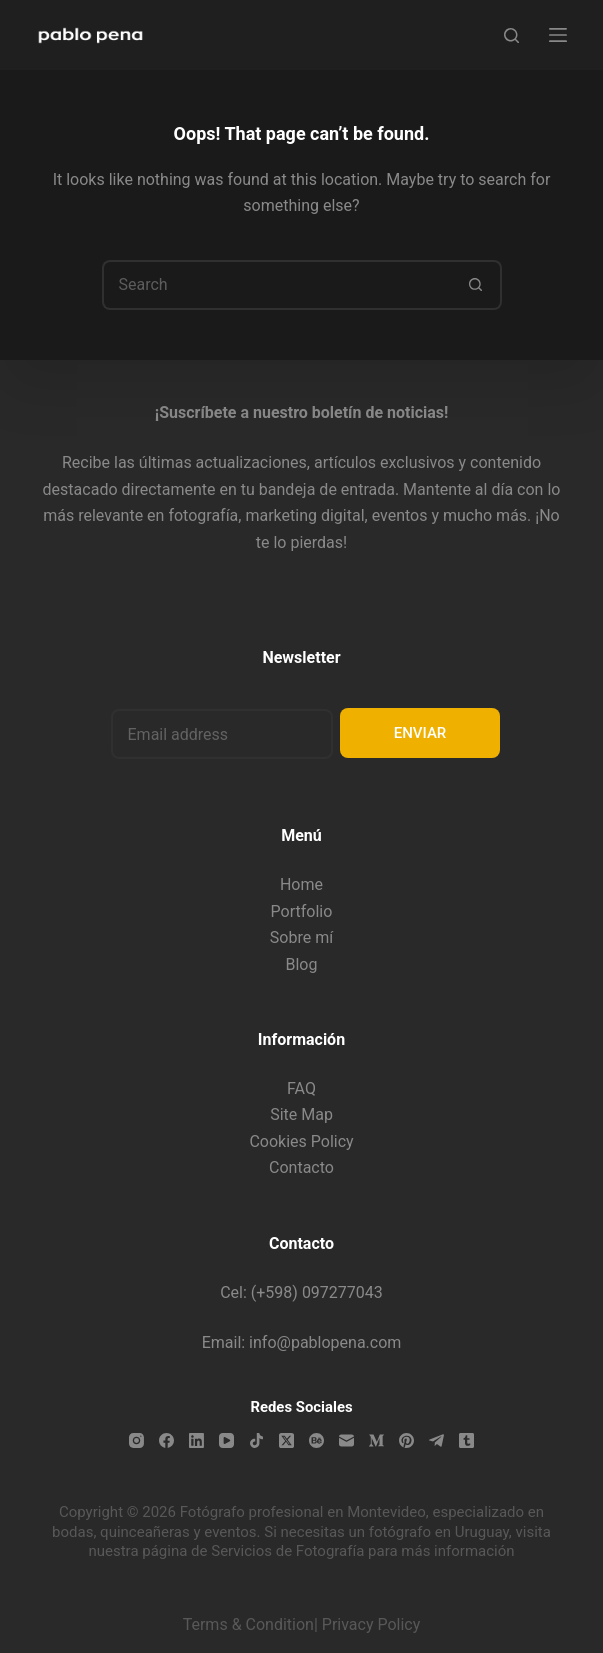 The image size is (603, 1653). Describe the element at coordinates (287, 1551) in the screenshot. I see `Servicios de Fotografía` at that location.